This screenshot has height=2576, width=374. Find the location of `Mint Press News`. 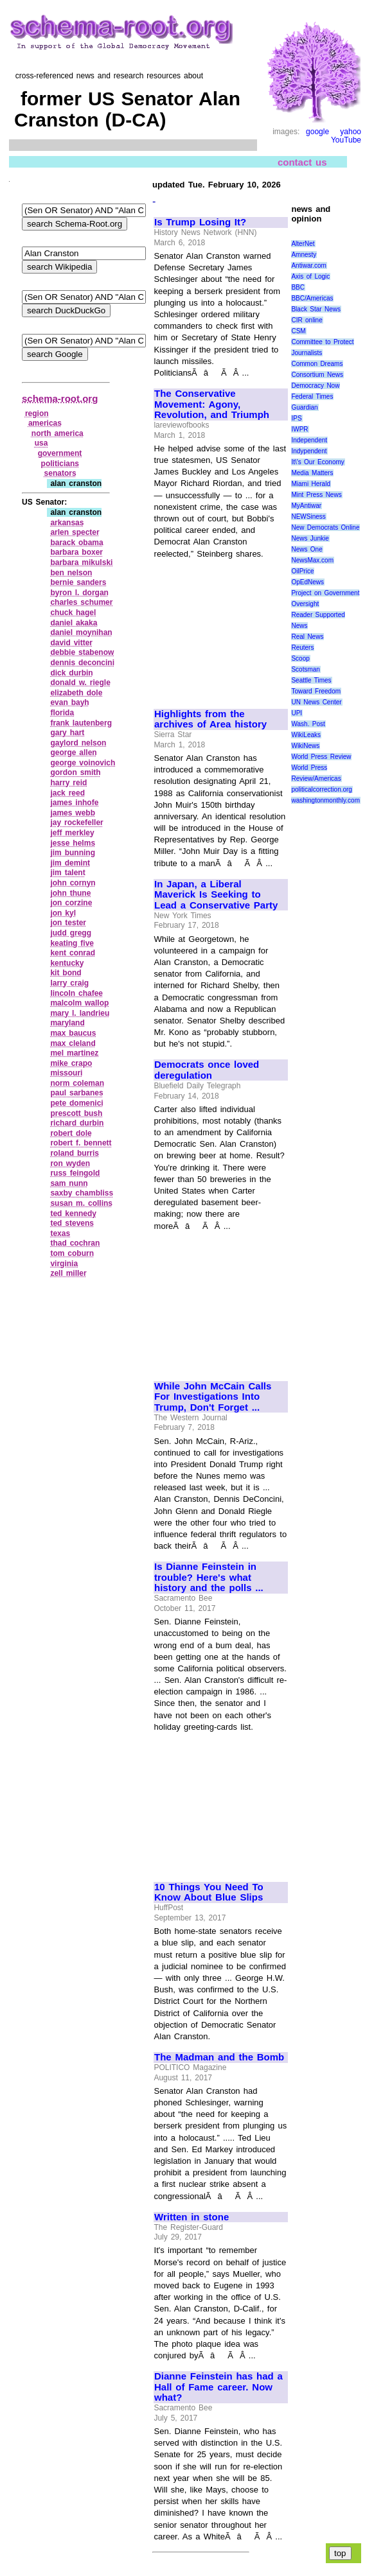

Mint Press News is located at coordinates (316, 494).